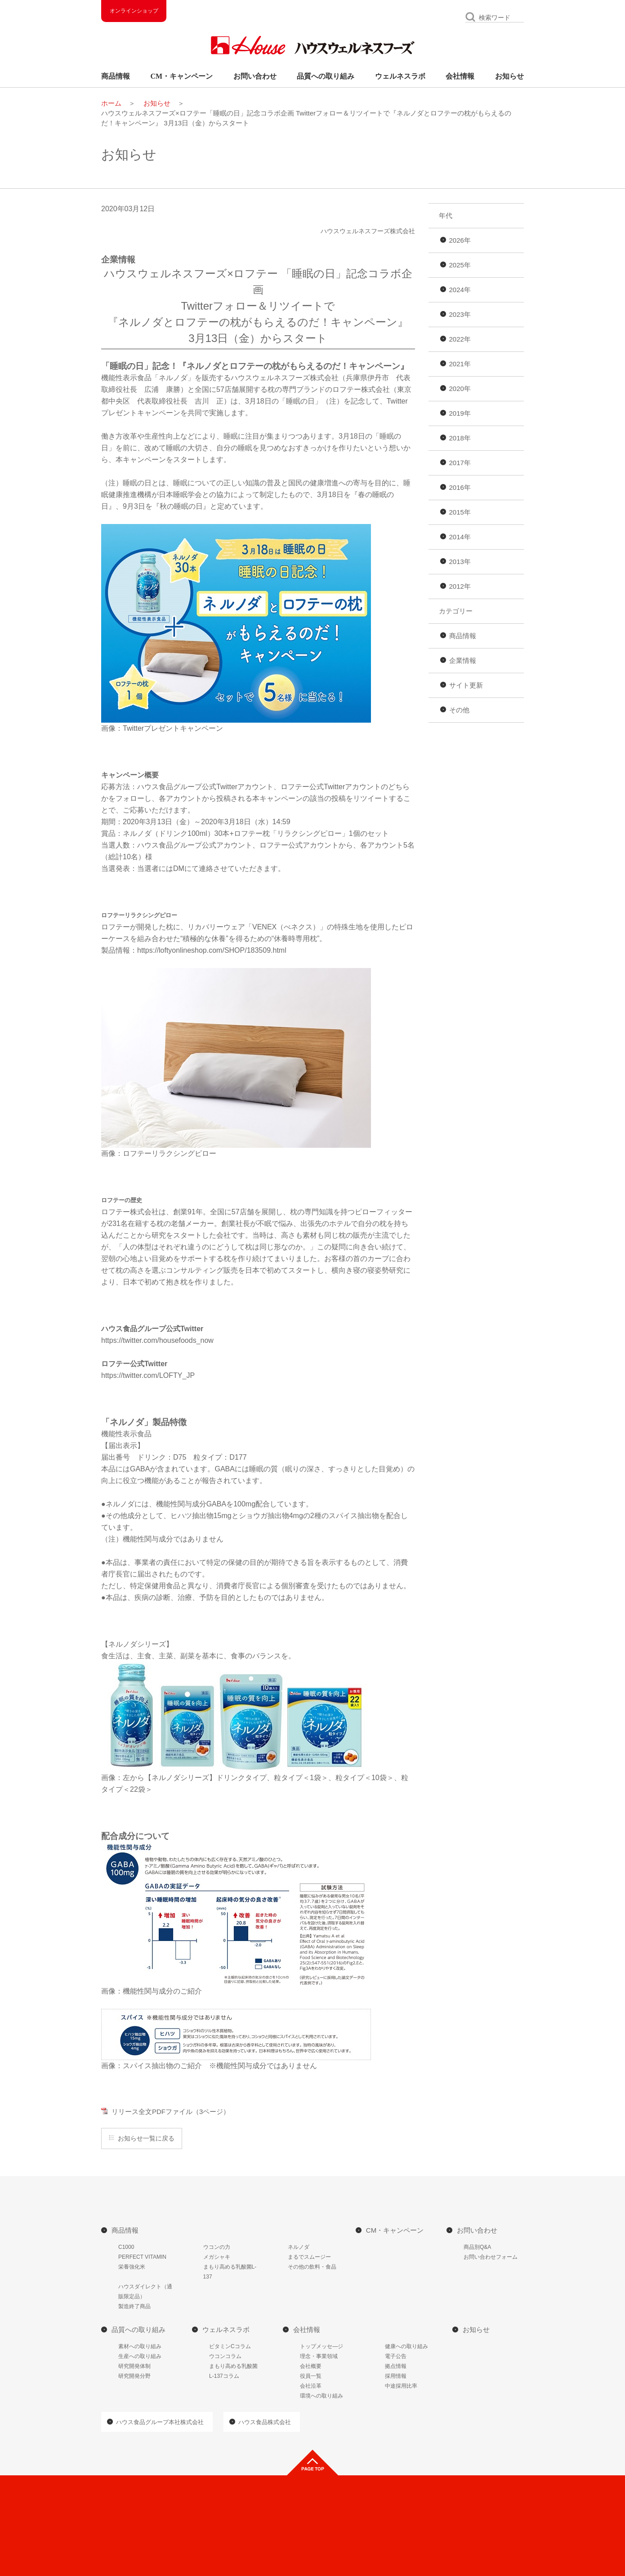 The image size is (625, 2576). What do you see at coordinates (460, 289) in the screenshot?
I see `2024年` at bounding box center [460, 289].